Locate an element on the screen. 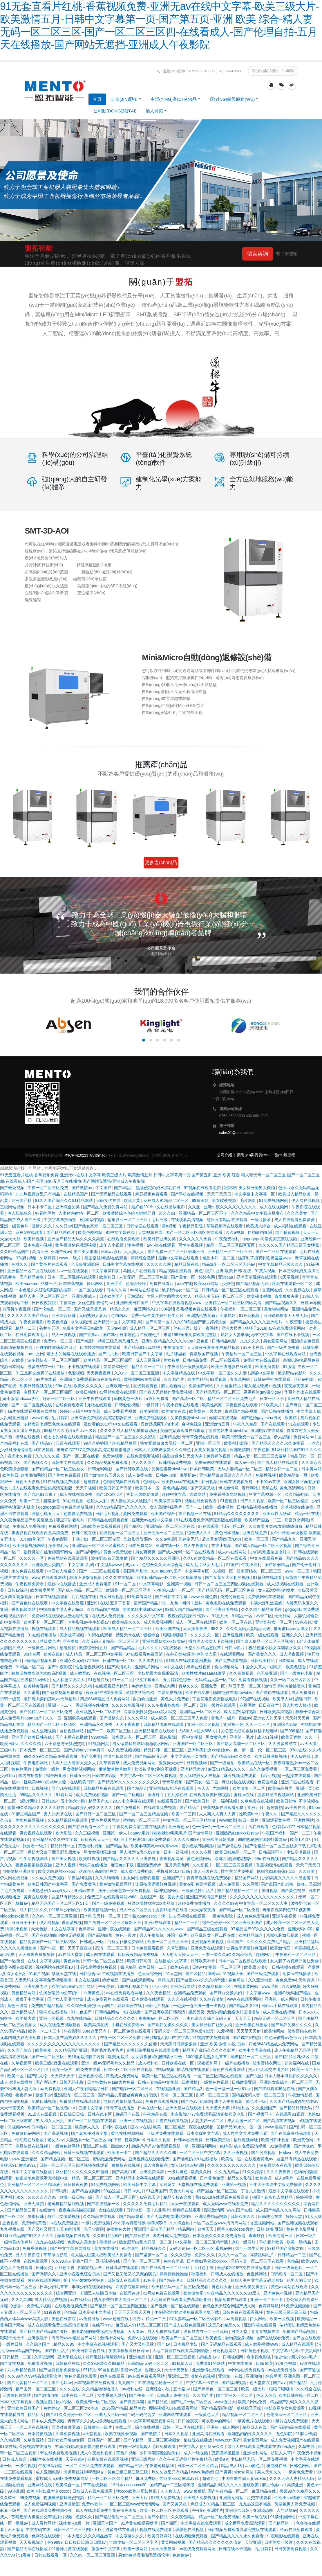 The image size is (322, 2576). 国产成人在线免费视频 is located at coordinates (185, 2325).